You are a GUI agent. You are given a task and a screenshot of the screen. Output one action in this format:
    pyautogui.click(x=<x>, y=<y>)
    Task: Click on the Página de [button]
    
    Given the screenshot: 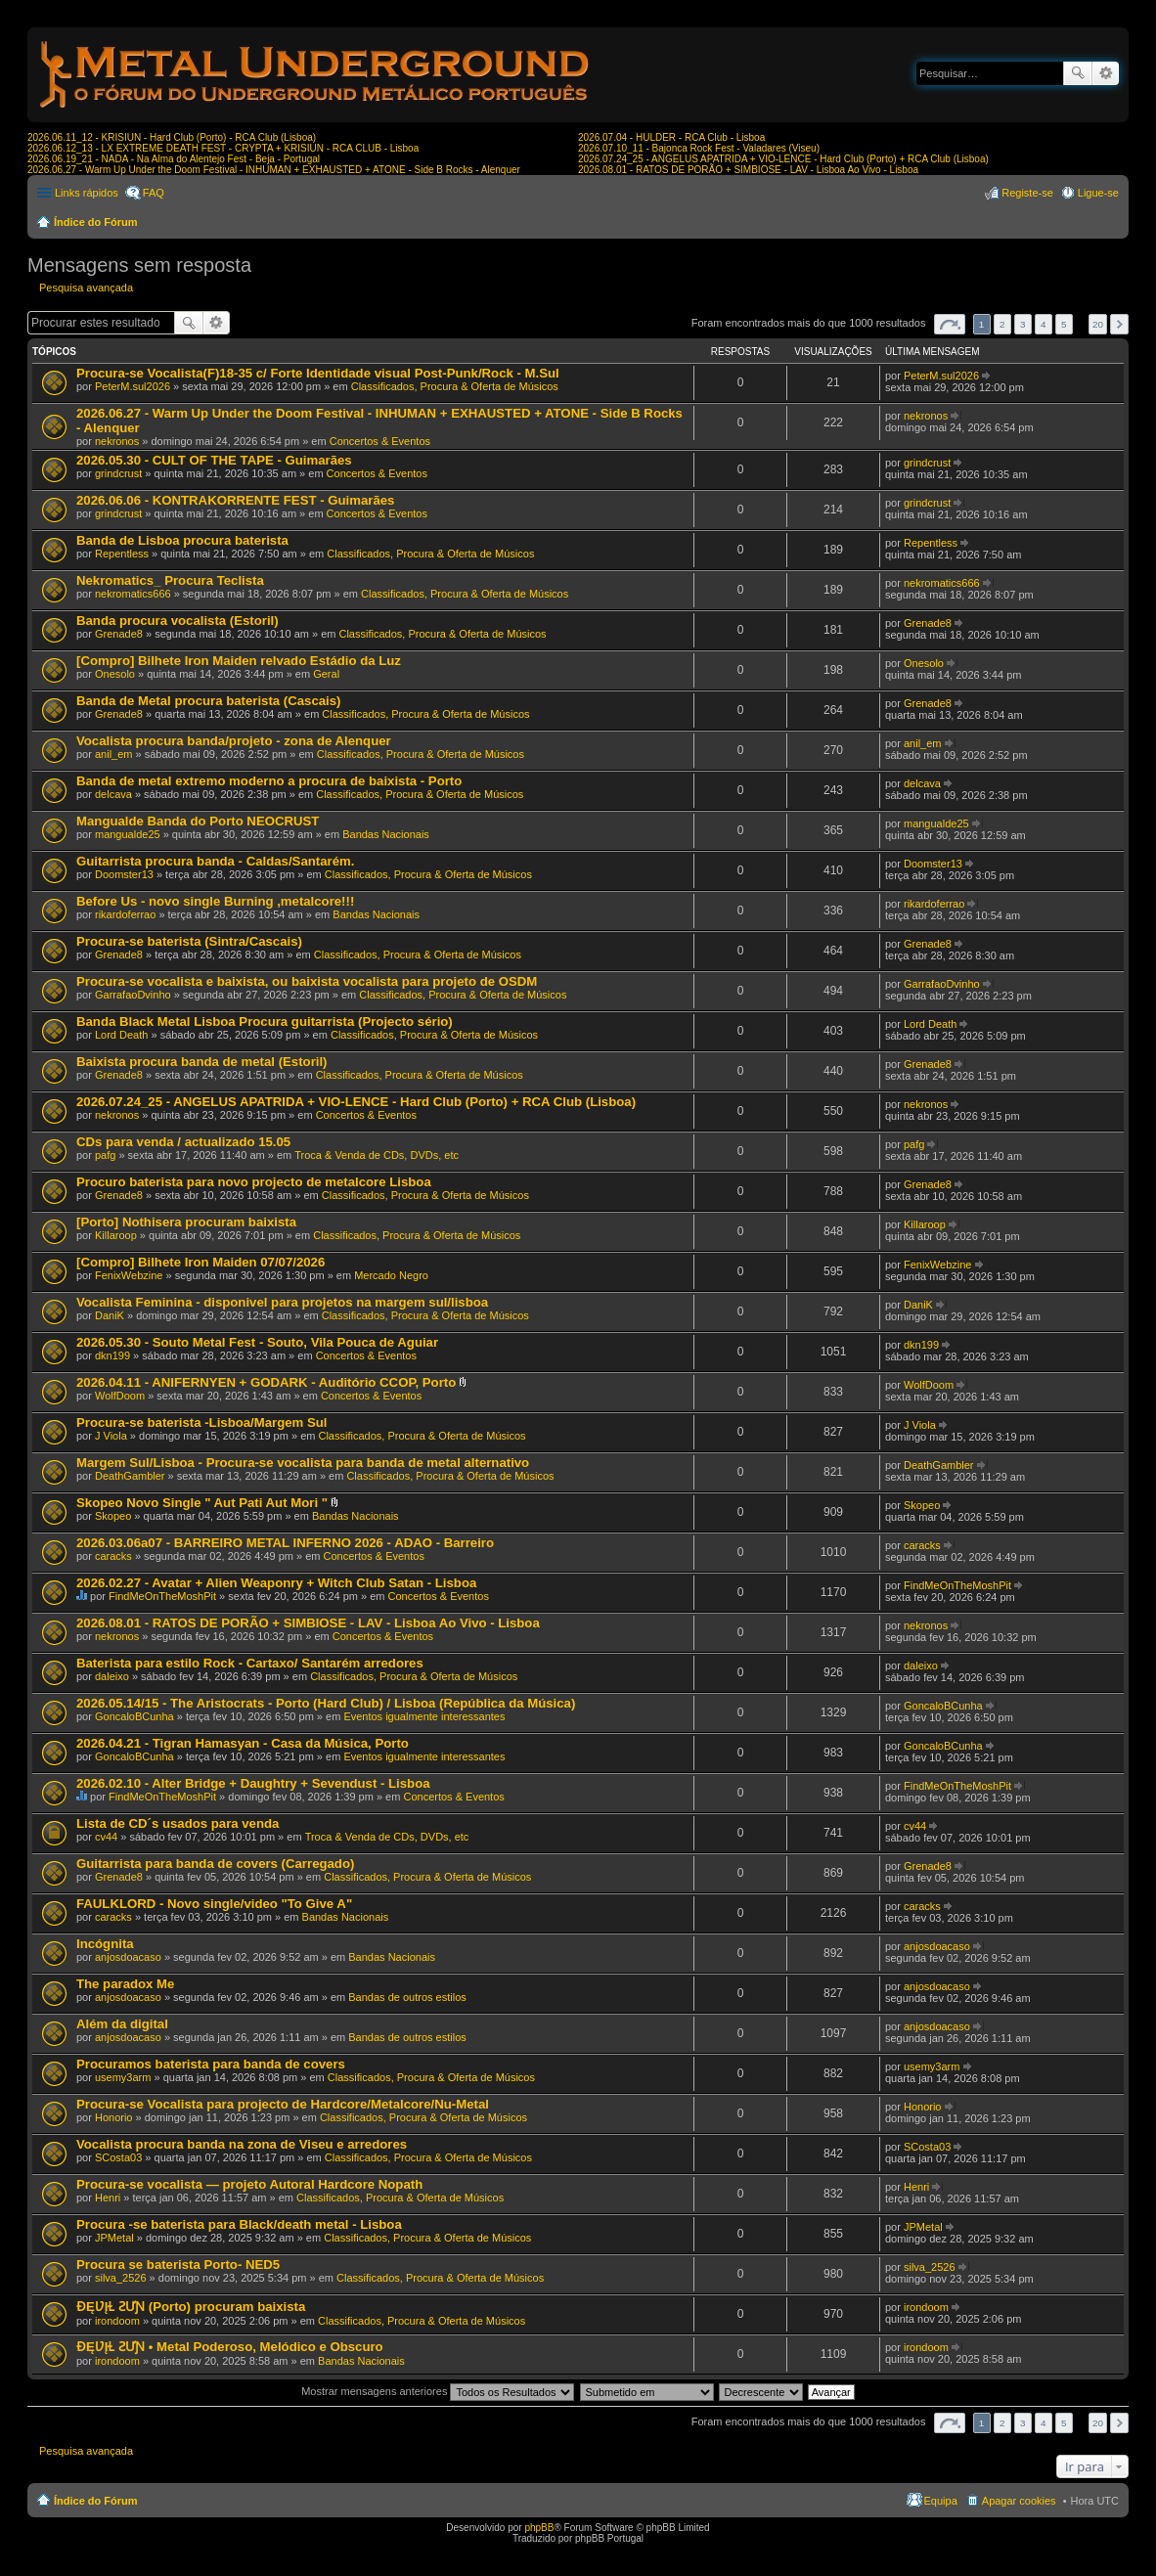 What is the action you would take?
    pyautogui.click(x=949, y=324)
    